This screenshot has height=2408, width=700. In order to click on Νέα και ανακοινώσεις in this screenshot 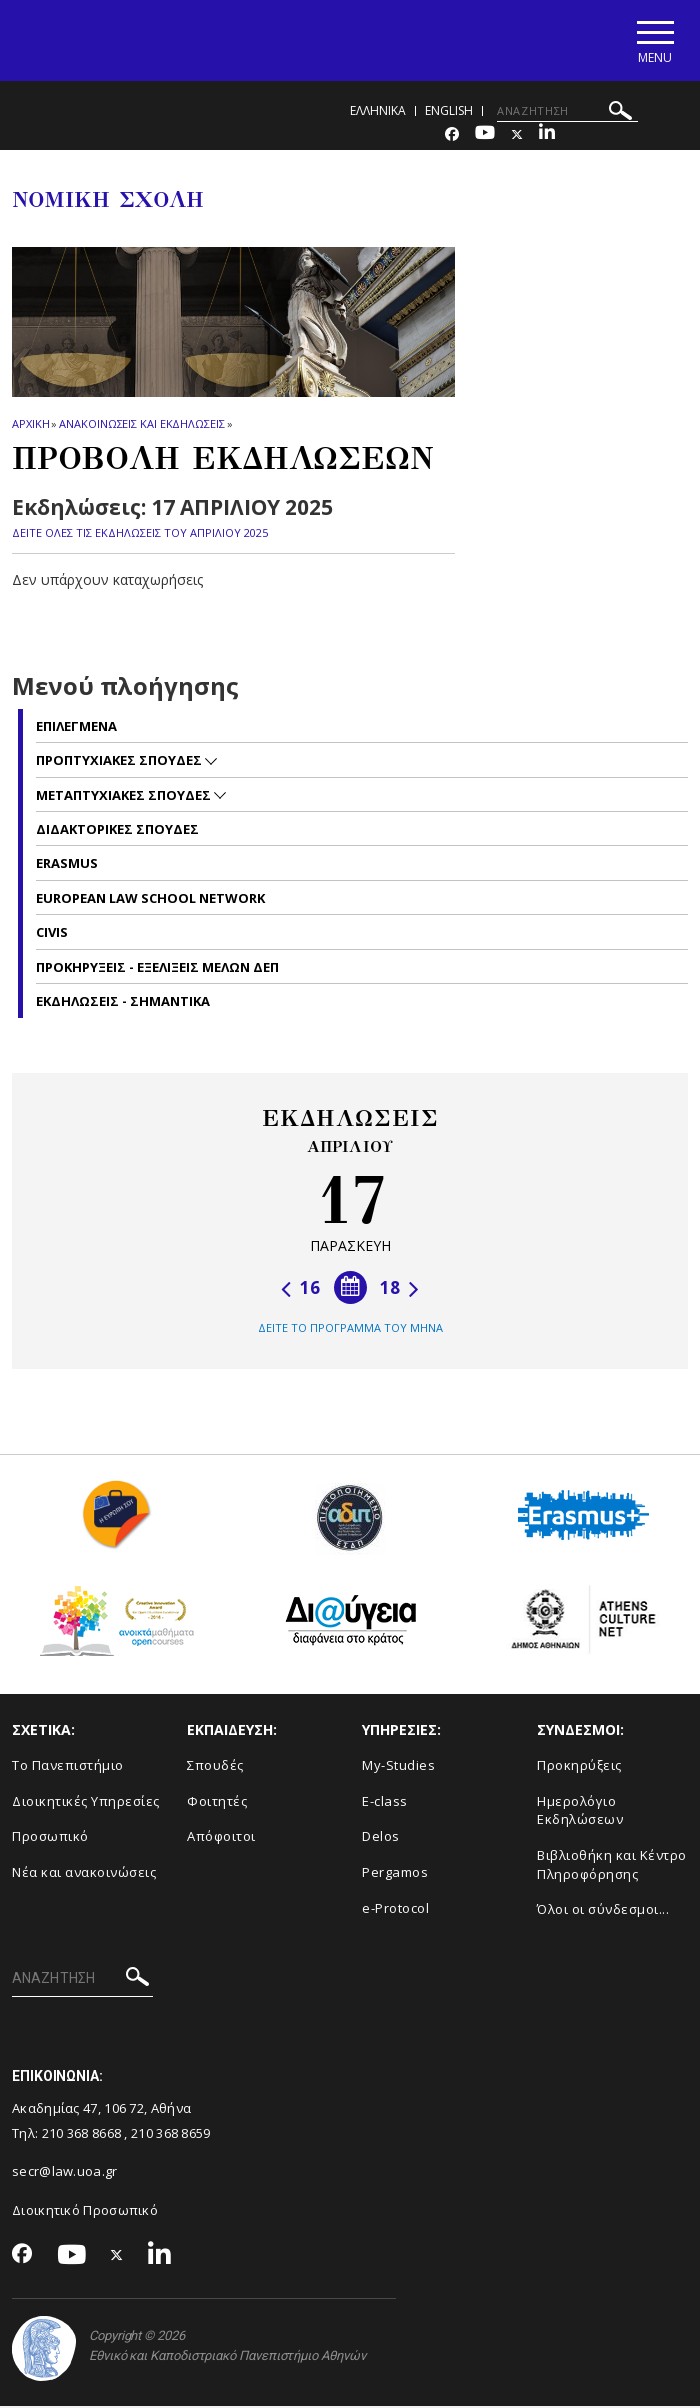, I will do `click(84, 1874)`.